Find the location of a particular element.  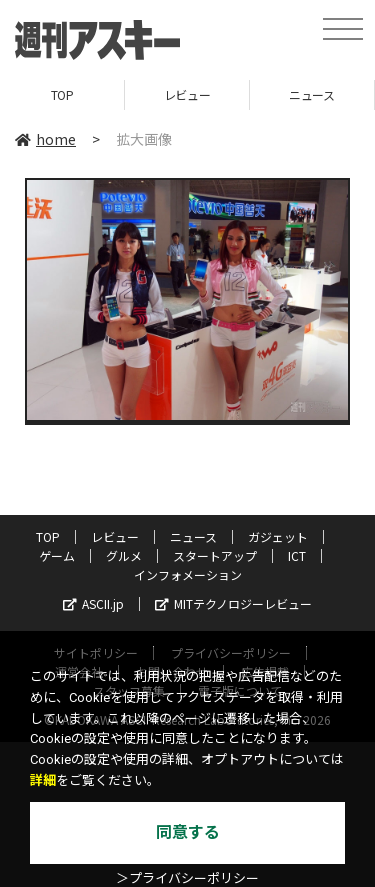

ゲーム is located at coordinates (57, 555).